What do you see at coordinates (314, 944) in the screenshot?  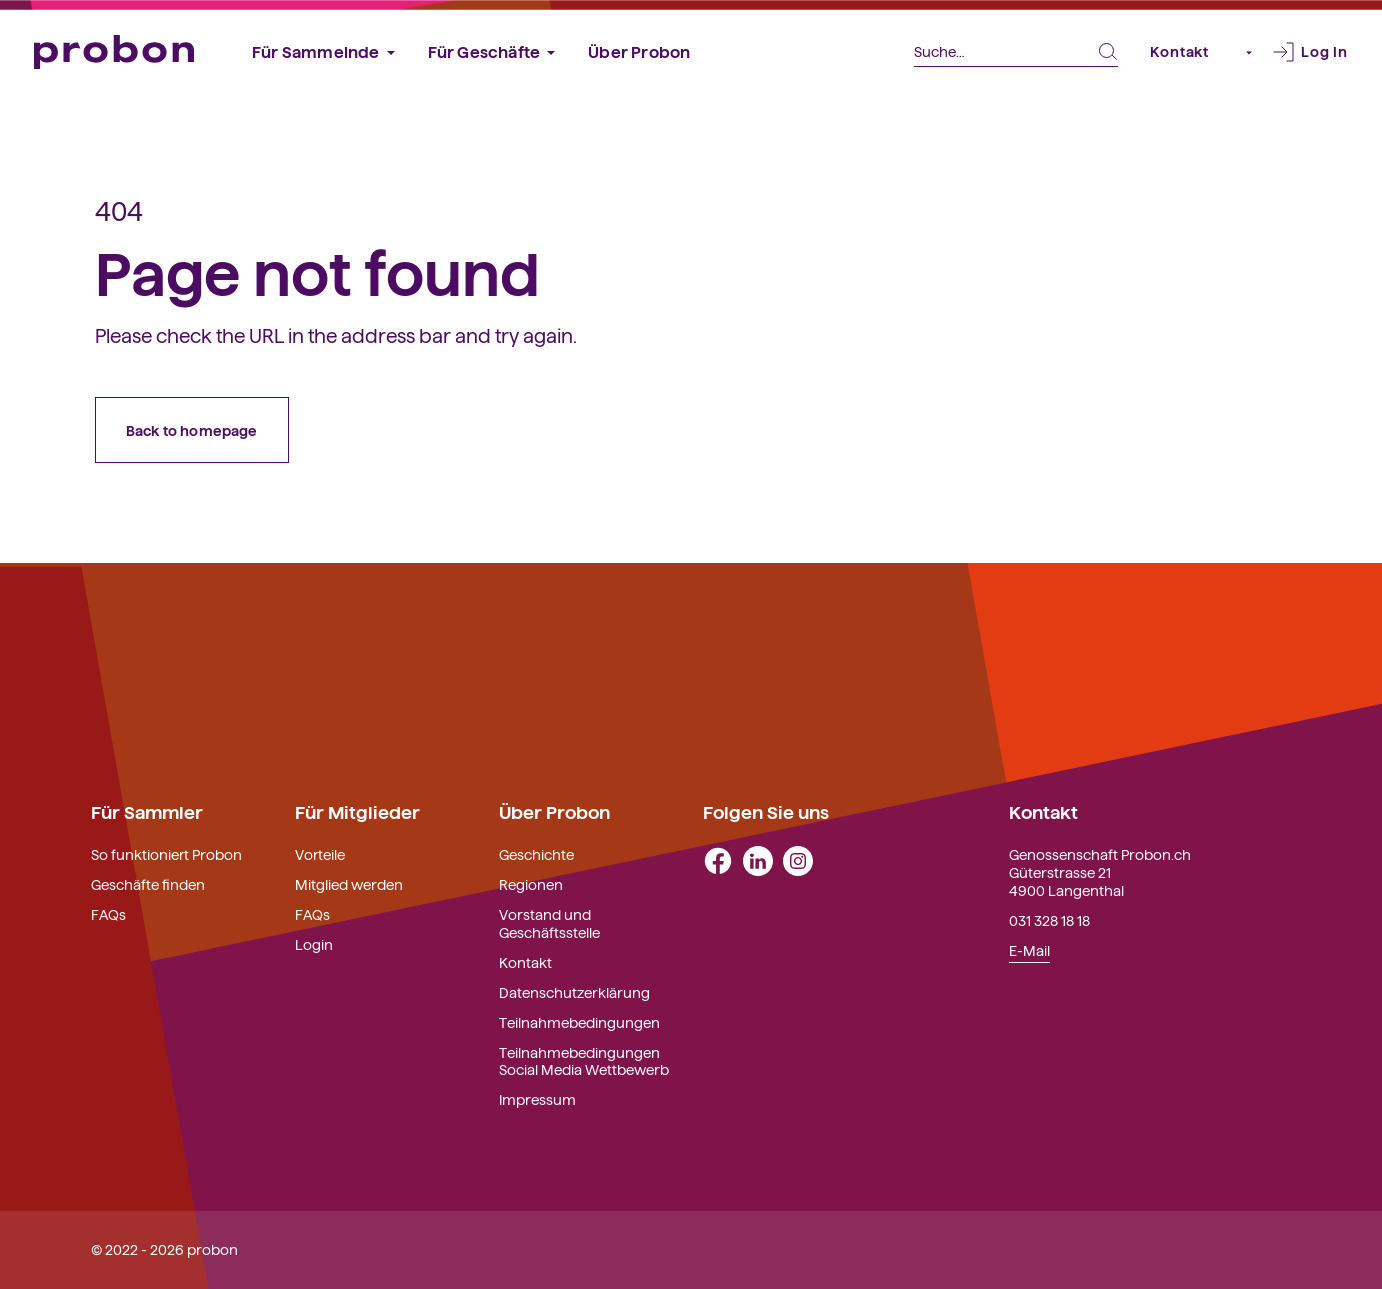 I see `Login` at bounding box center [314, 944].